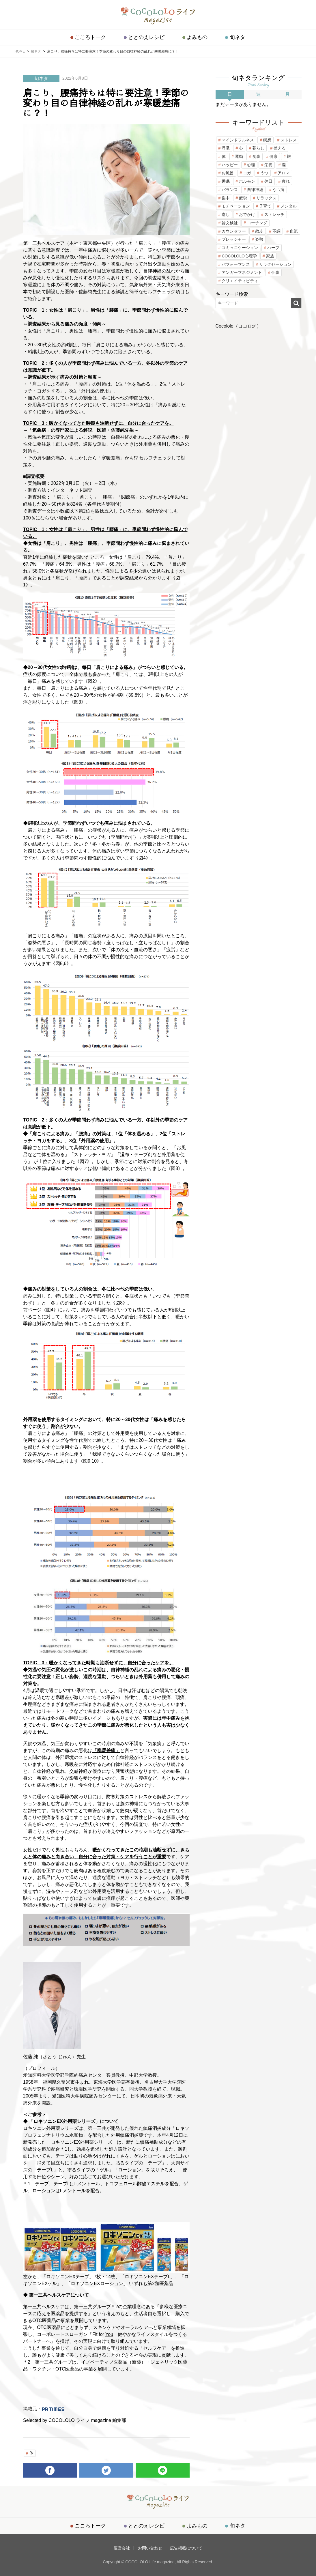 Image resolution: width=316 pixels, height=2576 pixels. I want to click on ととのえレシピ, so click(147, 37).